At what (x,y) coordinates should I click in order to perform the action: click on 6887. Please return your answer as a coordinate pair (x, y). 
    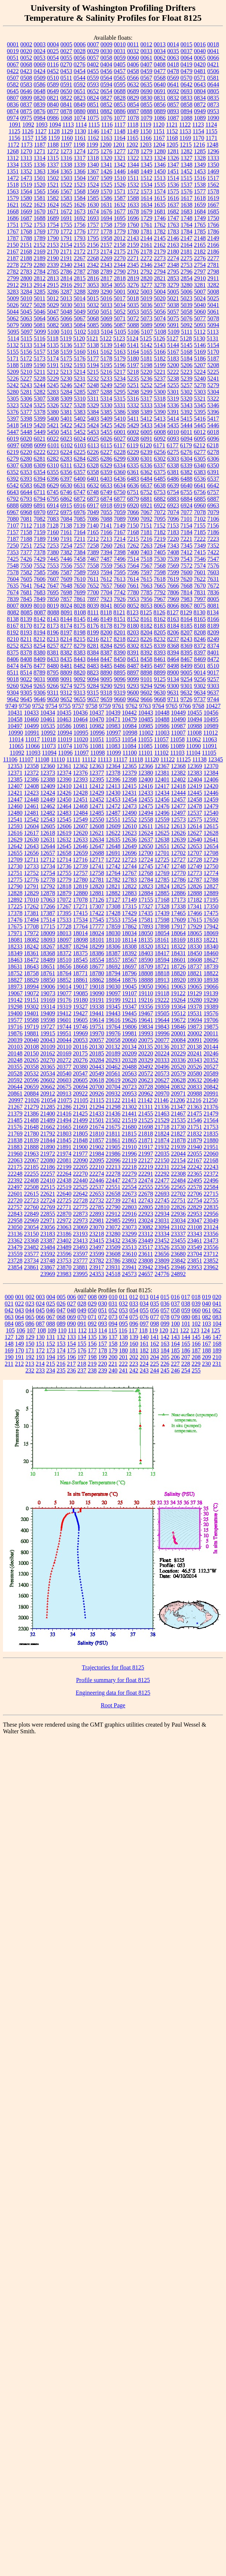
    Looking at the image, I should click on (213, 499).